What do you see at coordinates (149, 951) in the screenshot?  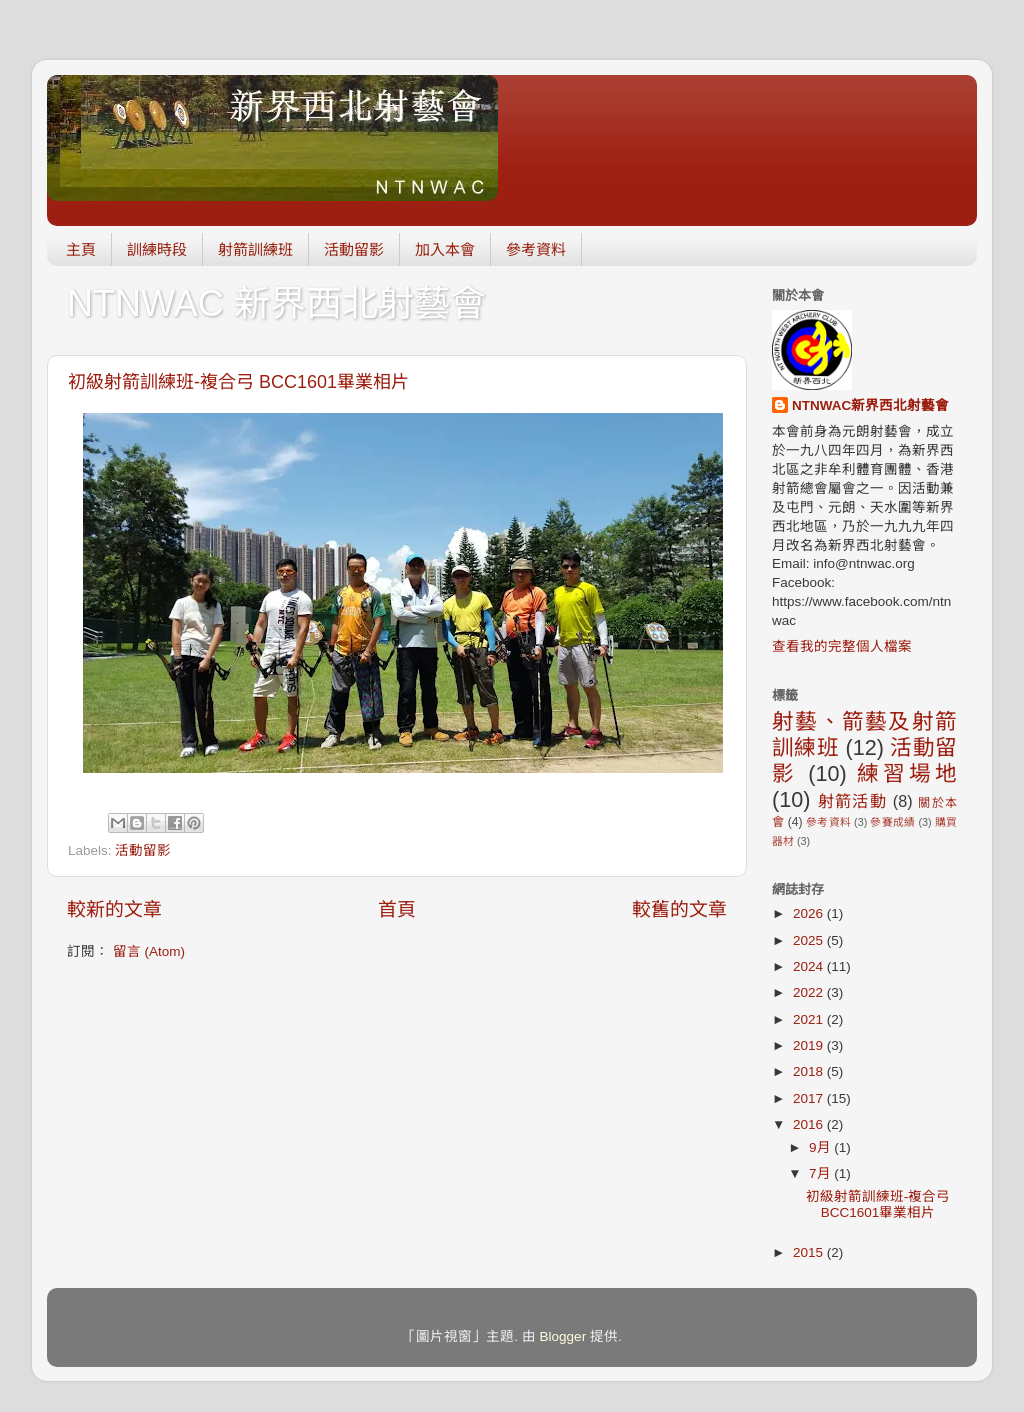 I see `留言 (Atom)` at bounding box center [149, 951].